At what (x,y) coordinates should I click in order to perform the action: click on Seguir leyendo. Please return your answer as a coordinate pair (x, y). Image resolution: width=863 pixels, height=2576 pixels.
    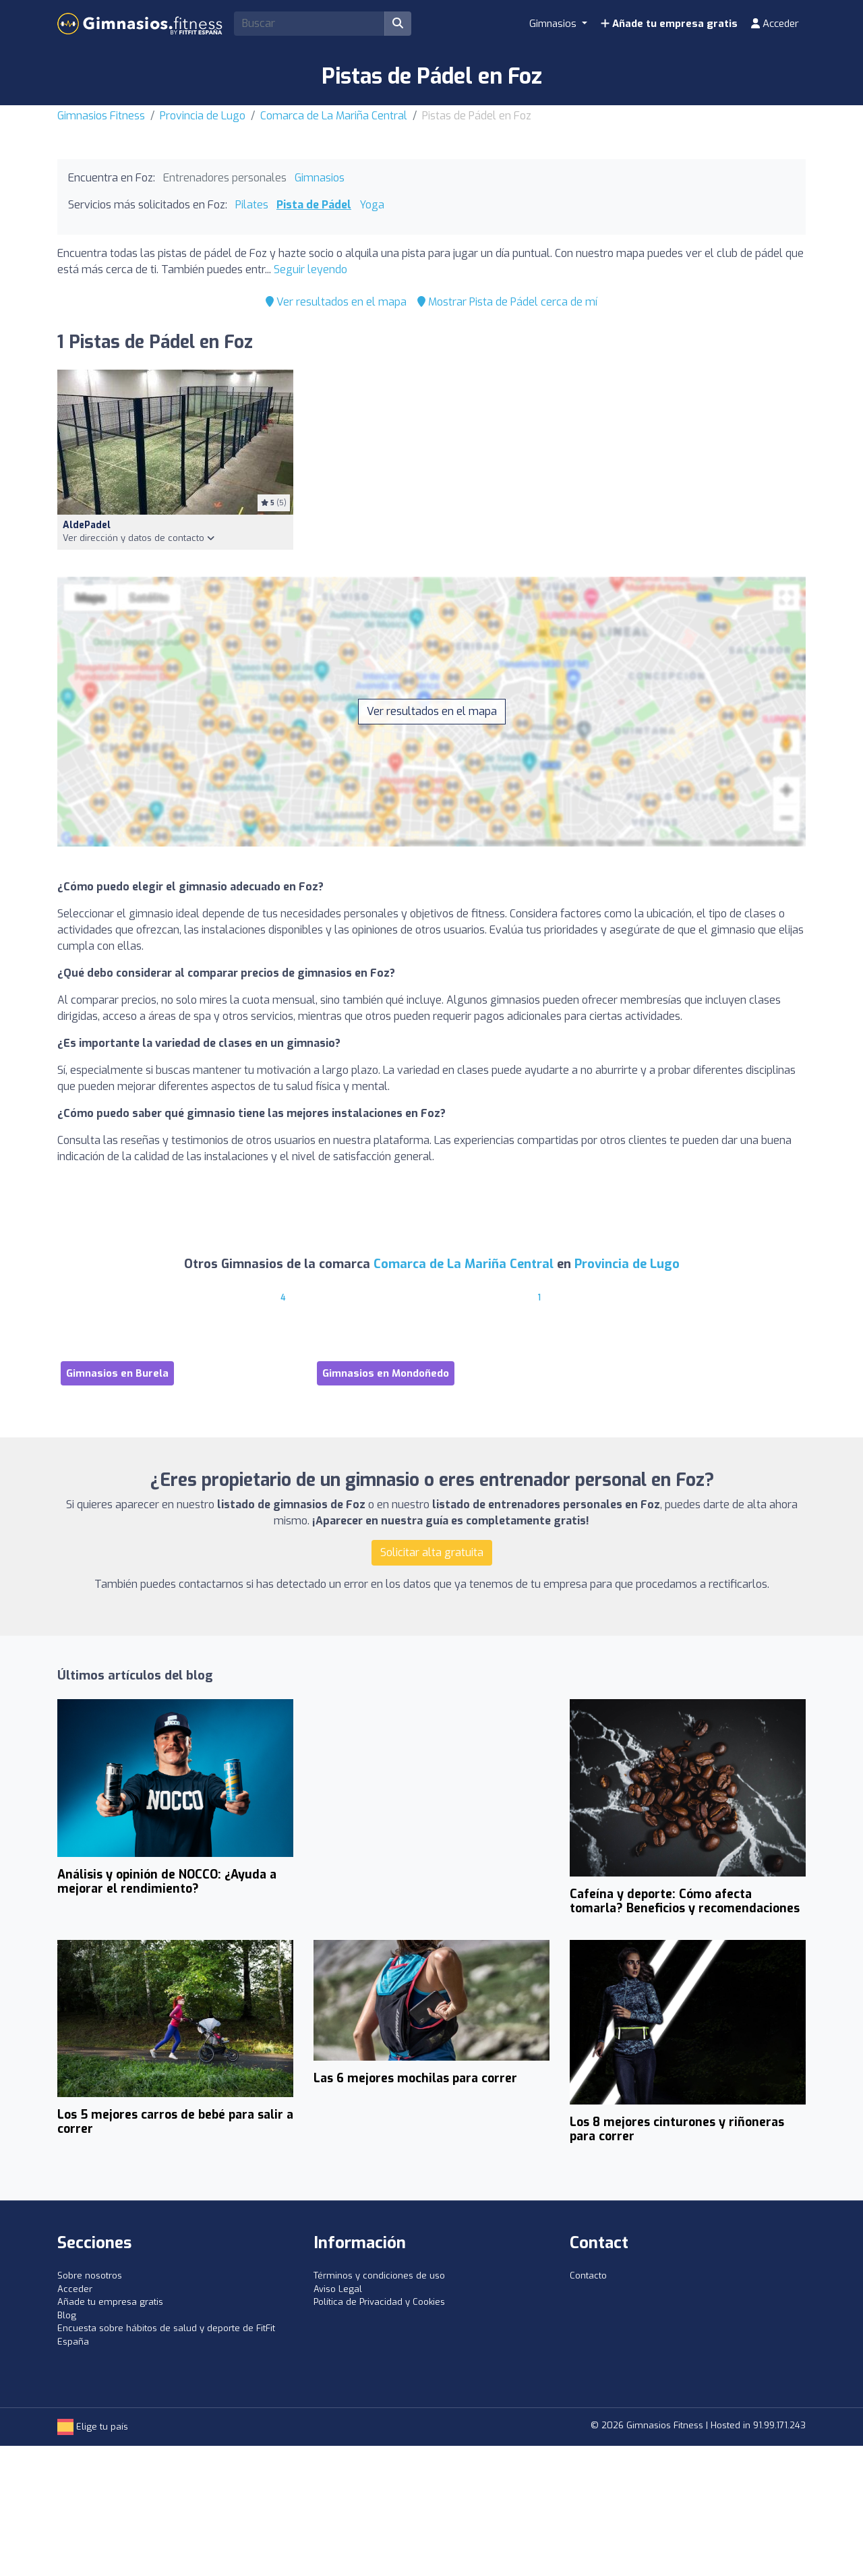
    Looking at the image, I should click on (310, 269).